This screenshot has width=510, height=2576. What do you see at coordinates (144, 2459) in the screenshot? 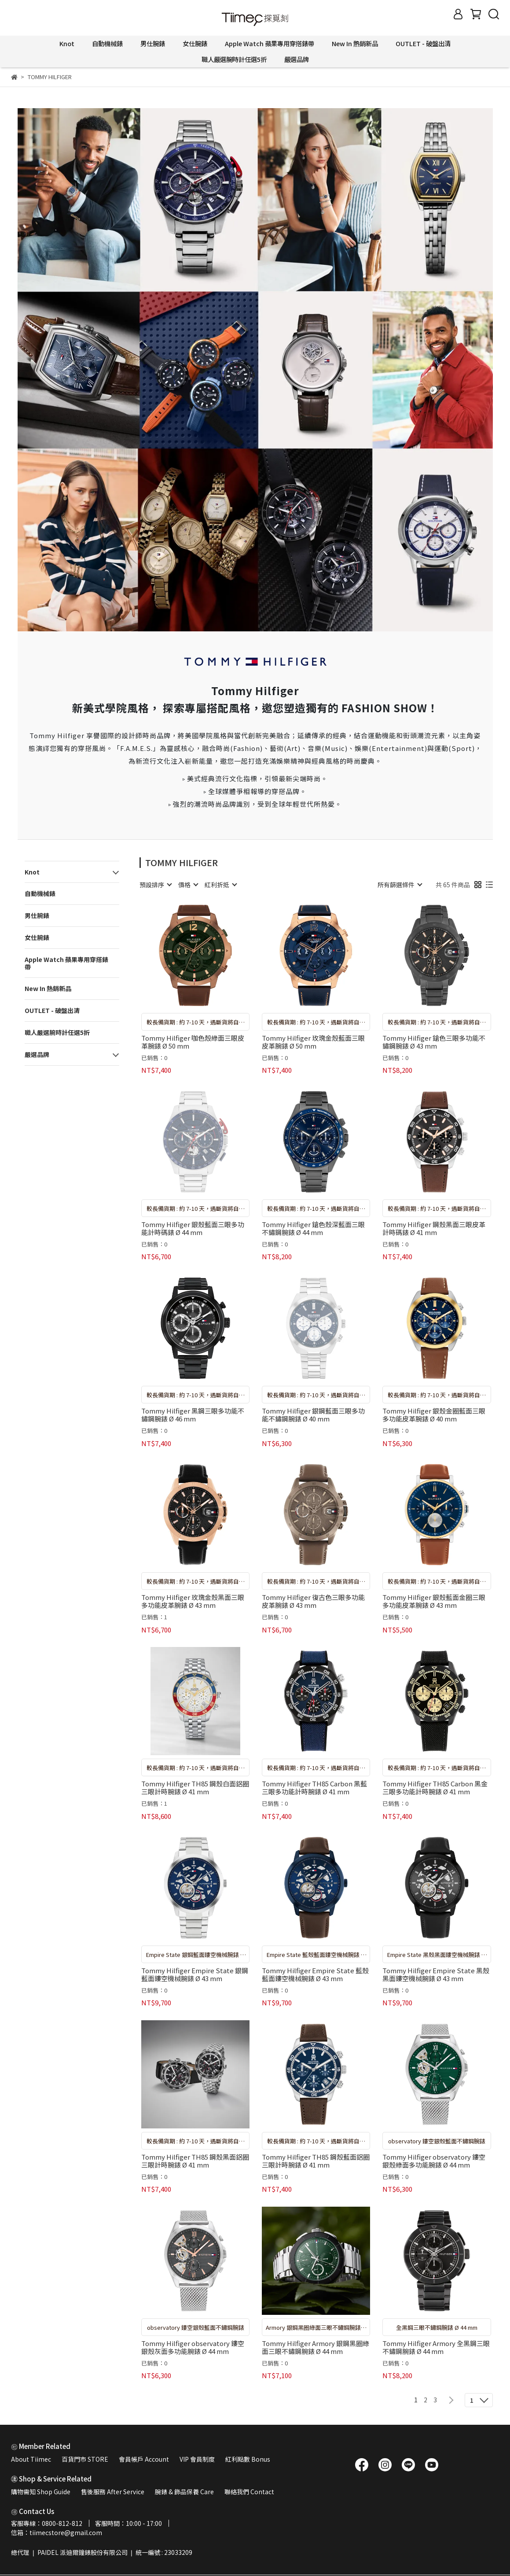
I see `會員帳戶 Account` at bounding box center [144, 2459].